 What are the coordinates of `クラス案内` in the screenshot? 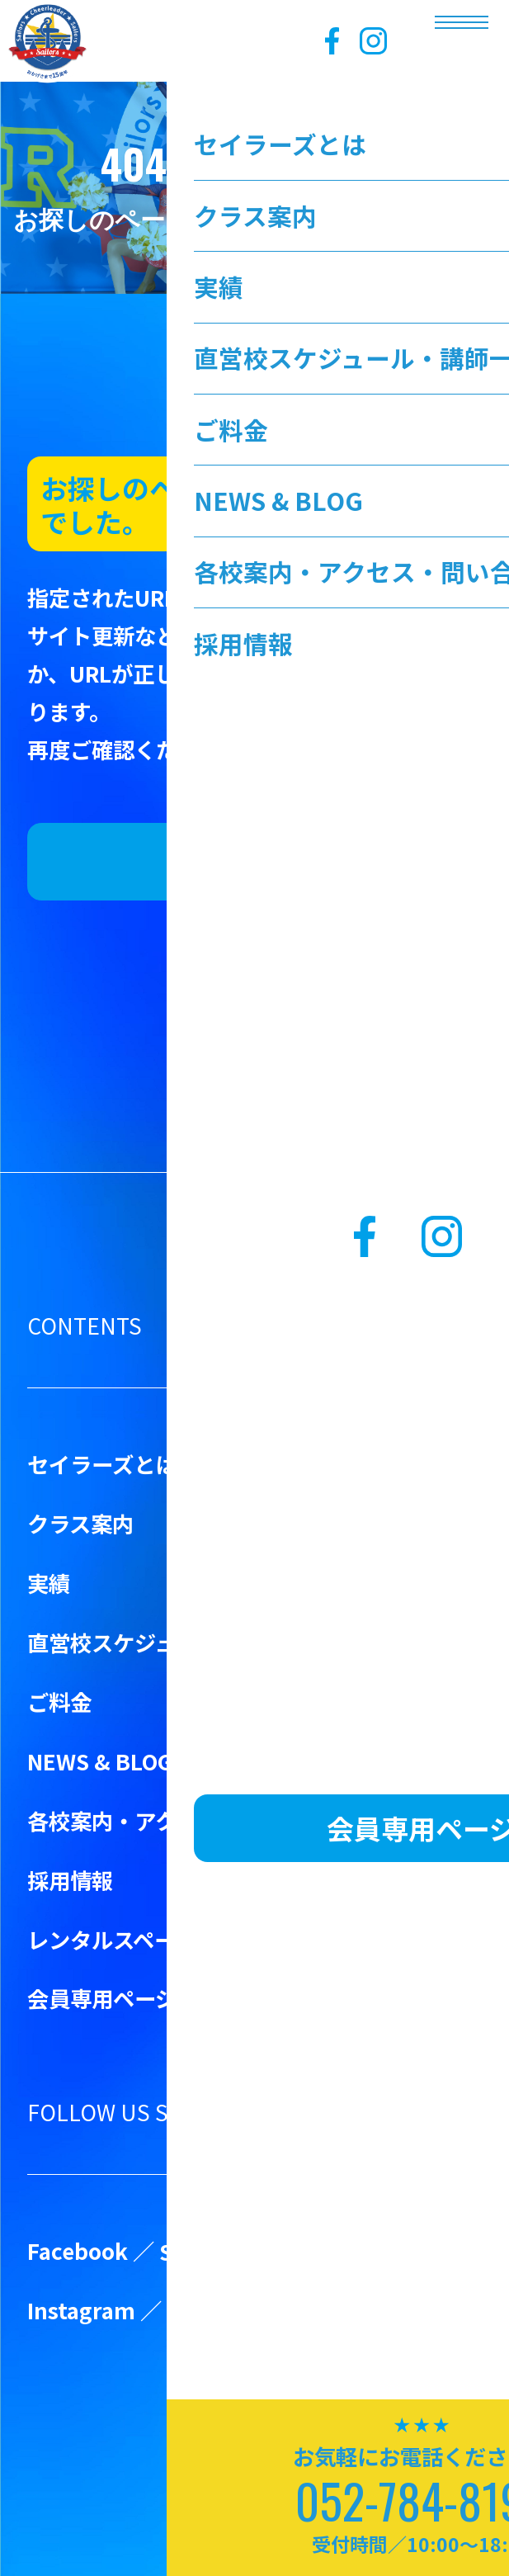 It's located at (80, 1523).